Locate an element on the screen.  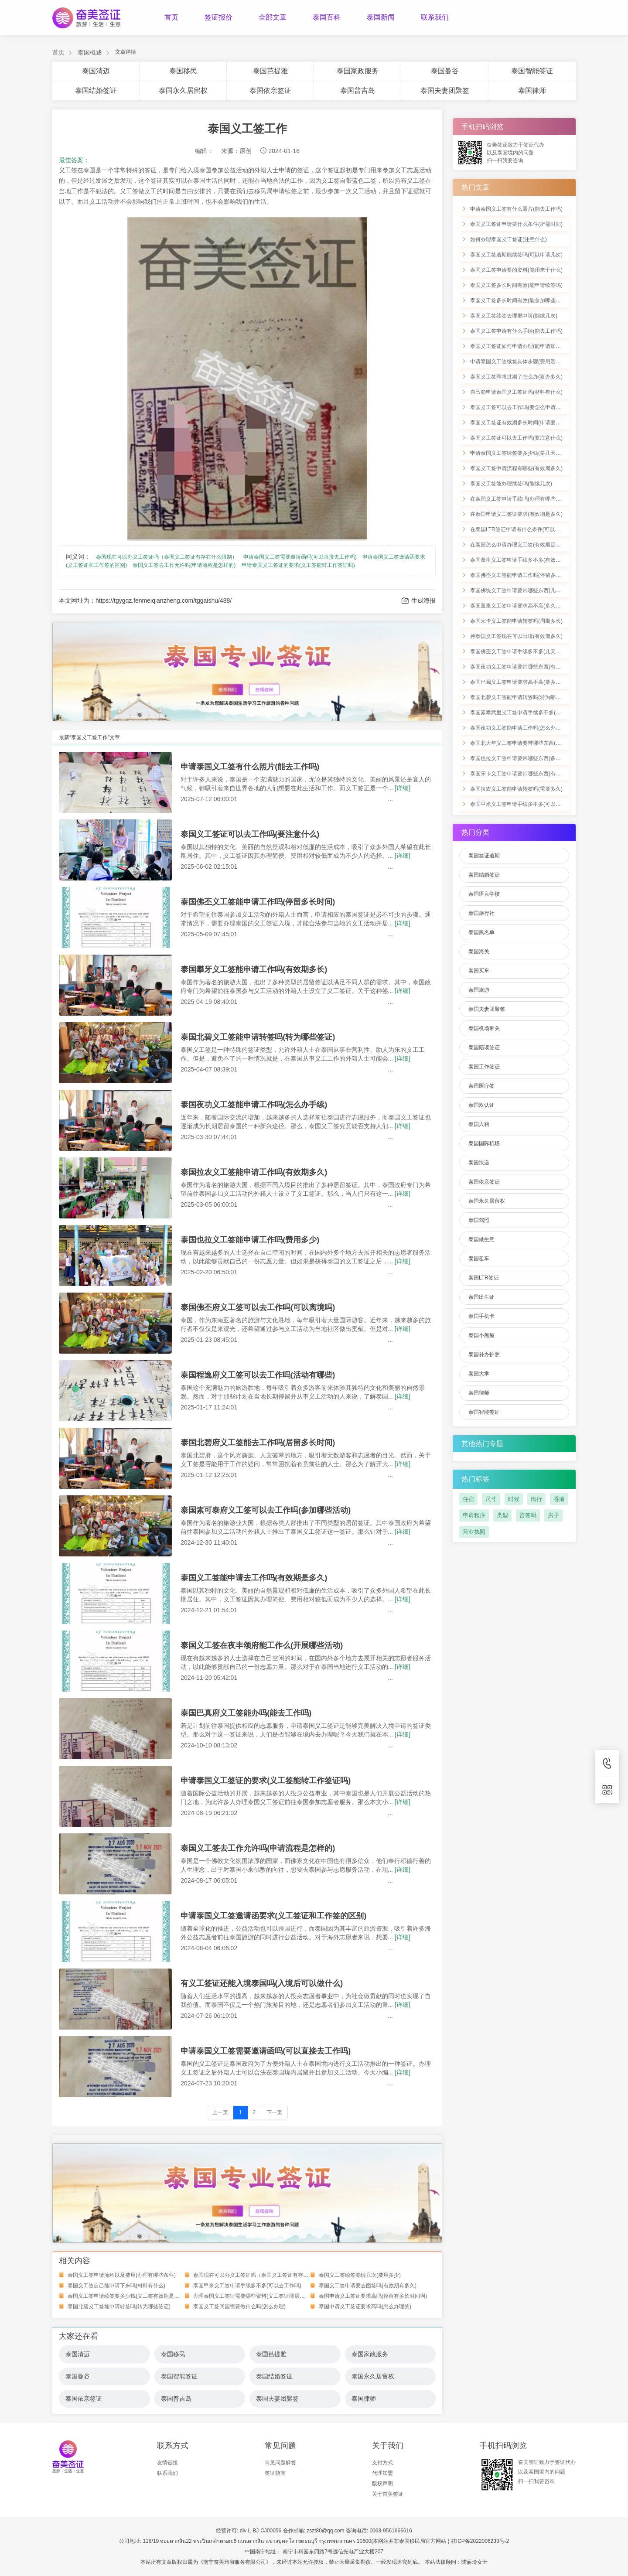
泰国义工签续签去哪里申请(能续几次) is located at coordinates (513, 316).